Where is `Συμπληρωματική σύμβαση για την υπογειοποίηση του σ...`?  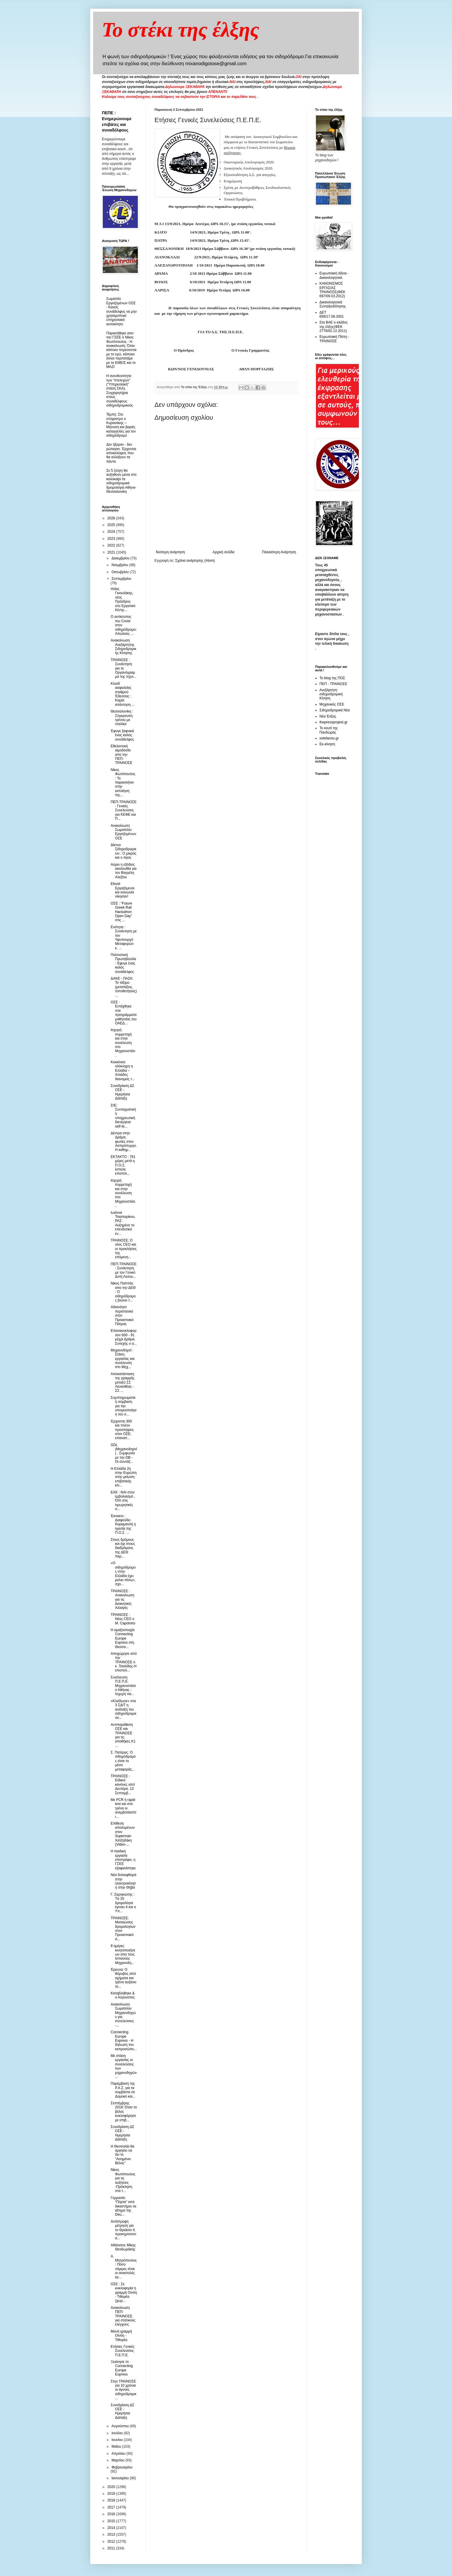
Συμπληρωματική σύμβαση για την υπογειοποίηση του σ... is located at coordinates (123, 1406).